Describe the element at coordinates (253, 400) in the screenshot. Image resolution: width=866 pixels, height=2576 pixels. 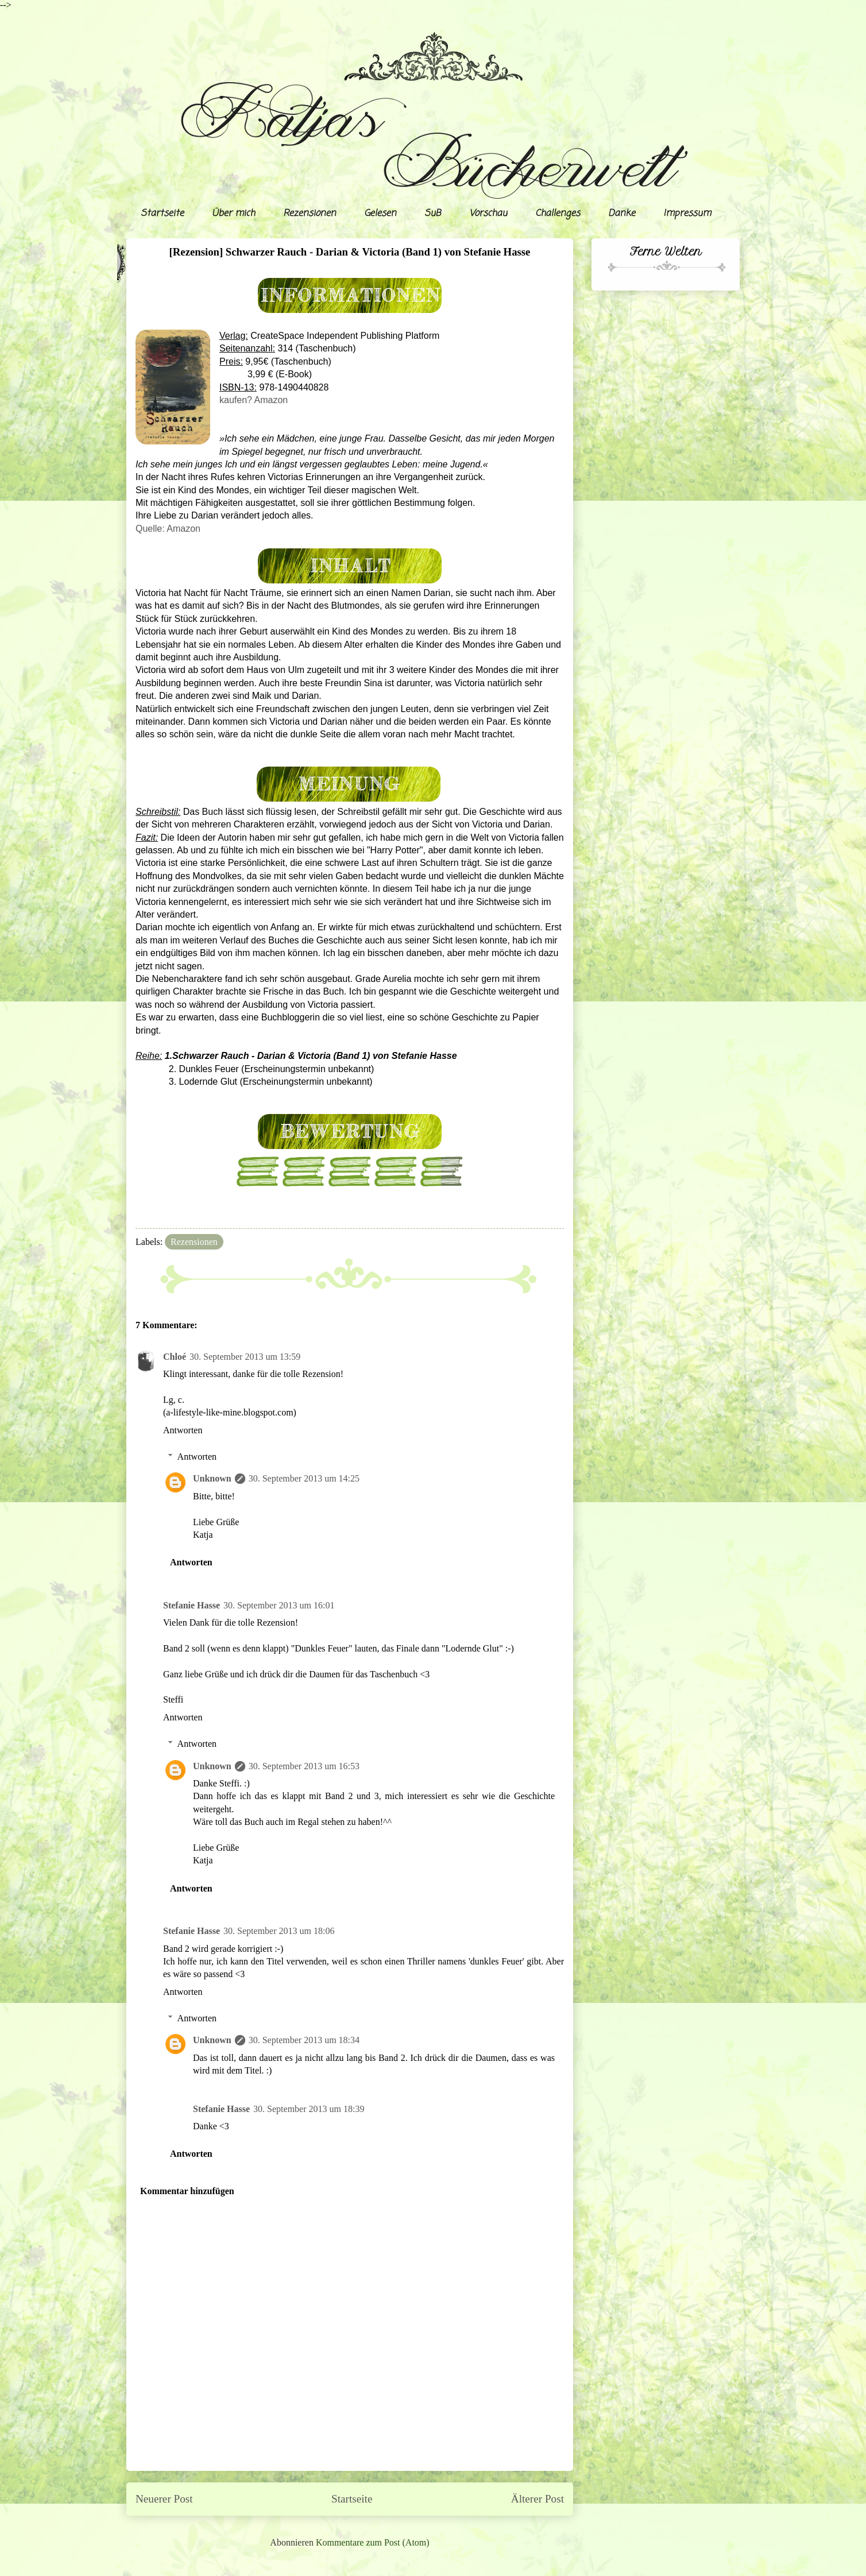
I see `kaufen? Amazon` at that location.